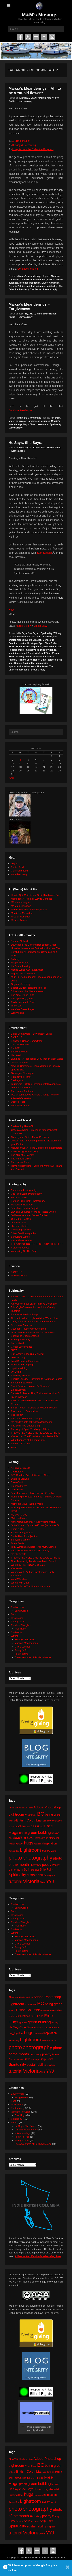 This screenshot has width=72, height=2576. What do you see at coordinates (24, 669) in the screenshot?
I see `Wikipedia` at bounding box center [24, 669].